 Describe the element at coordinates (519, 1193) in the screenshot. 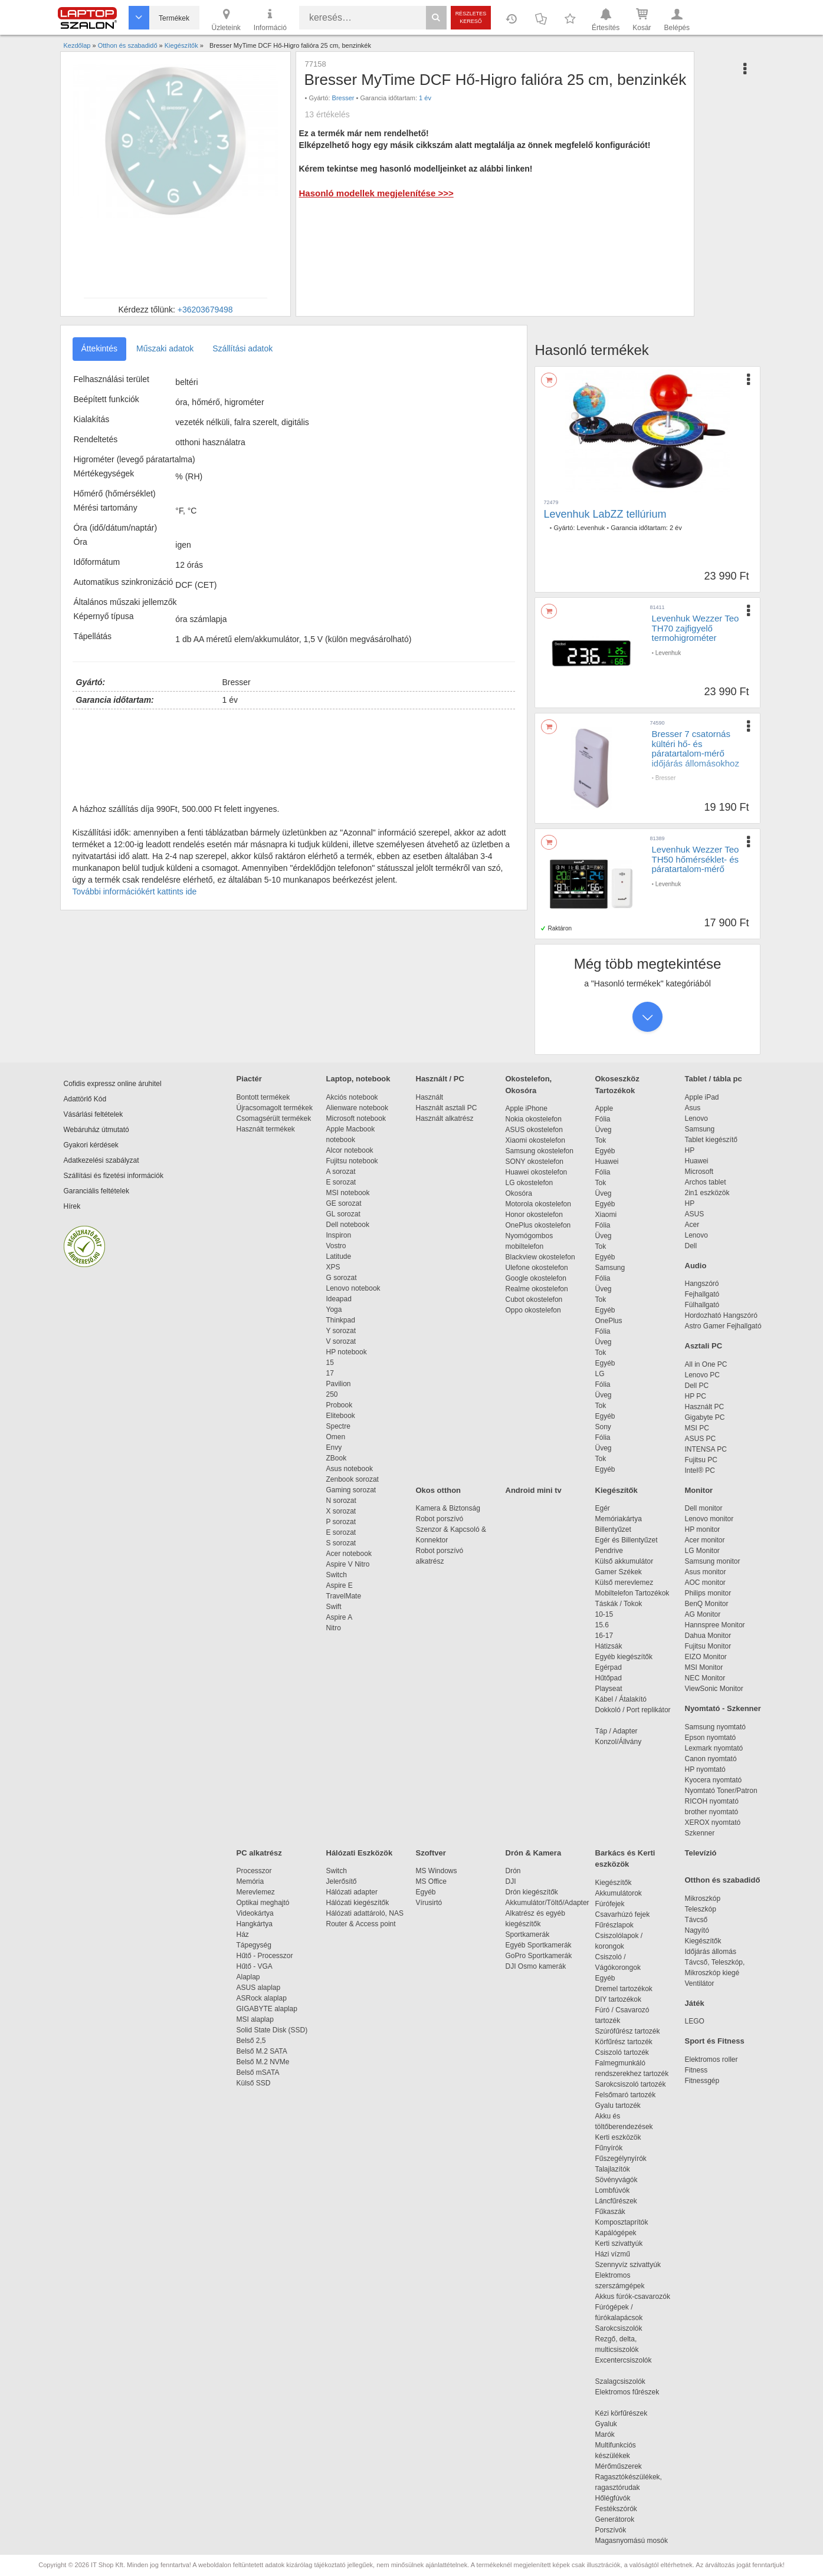

I see `Okosóra` at that location.